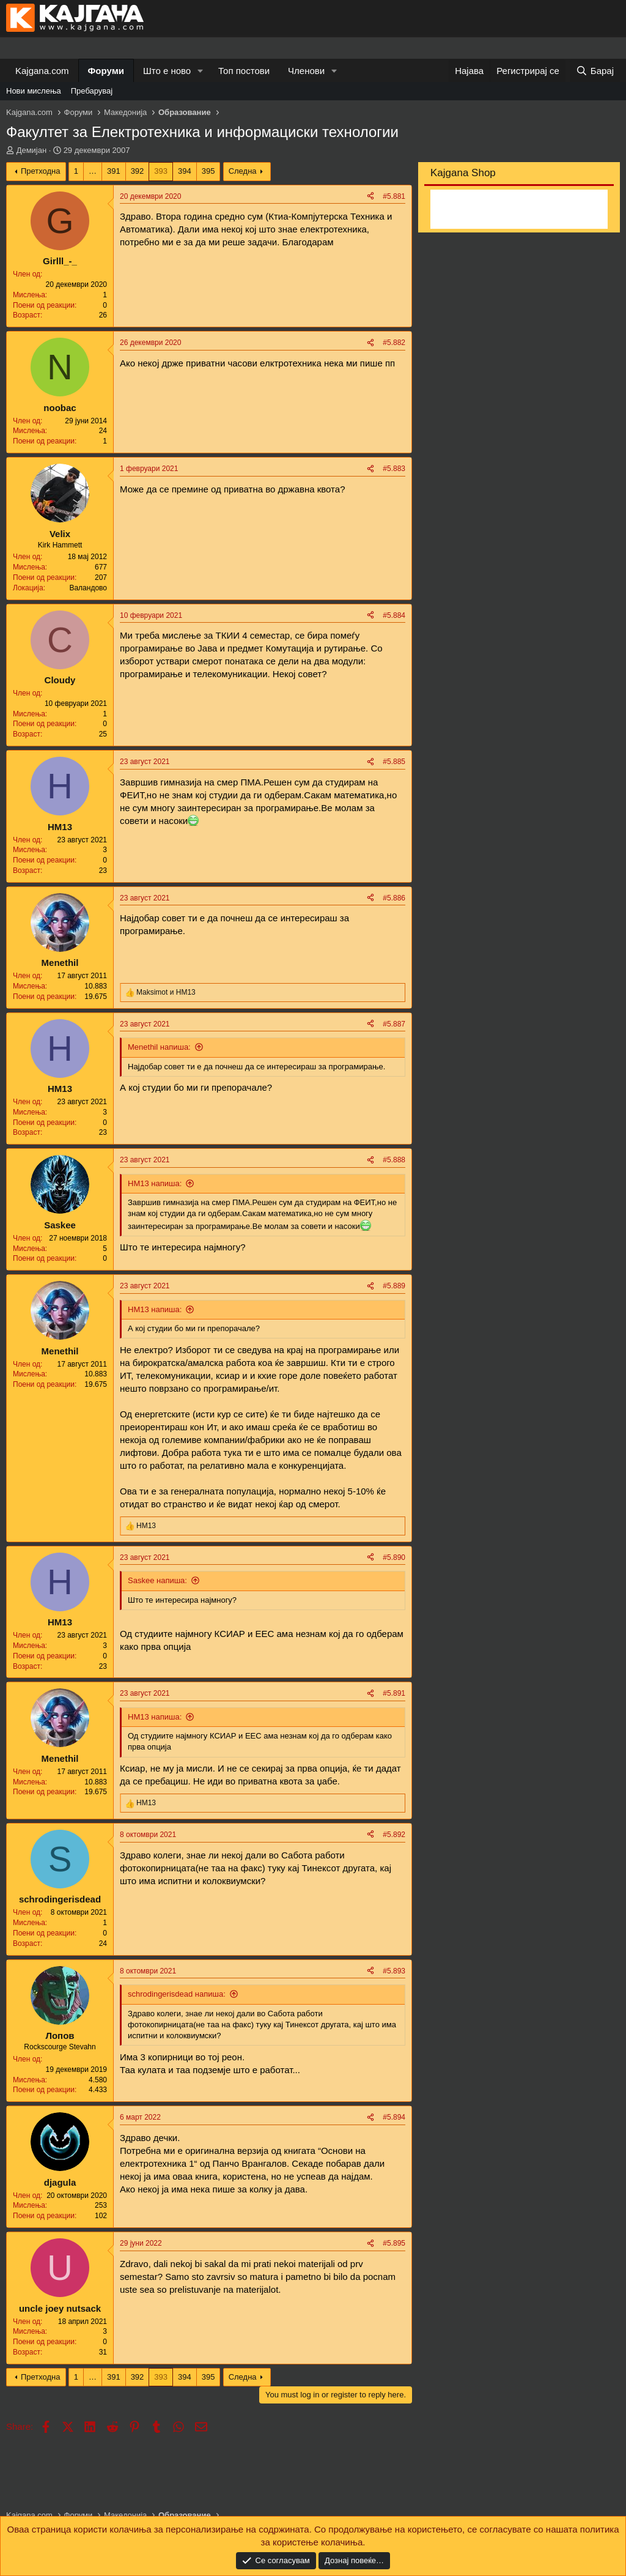 The height and width of the screenshot is (2576, 626). Describe the element at coordinates (33, 90) in the screenshot. I see `Нови мислења` at that location.